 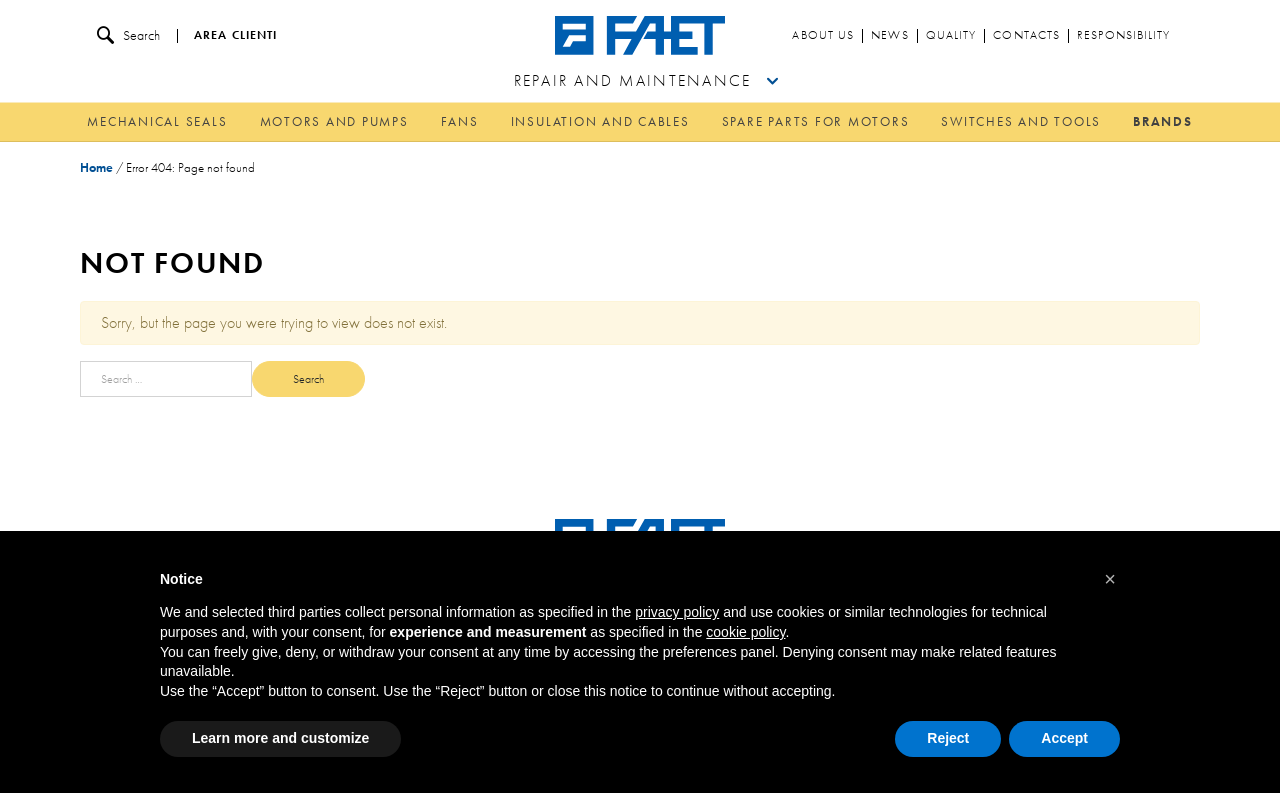 What do you see at coordinates (1110, 579) in the screenshot?
I see `[button]` at bounding box center [1110, 579].